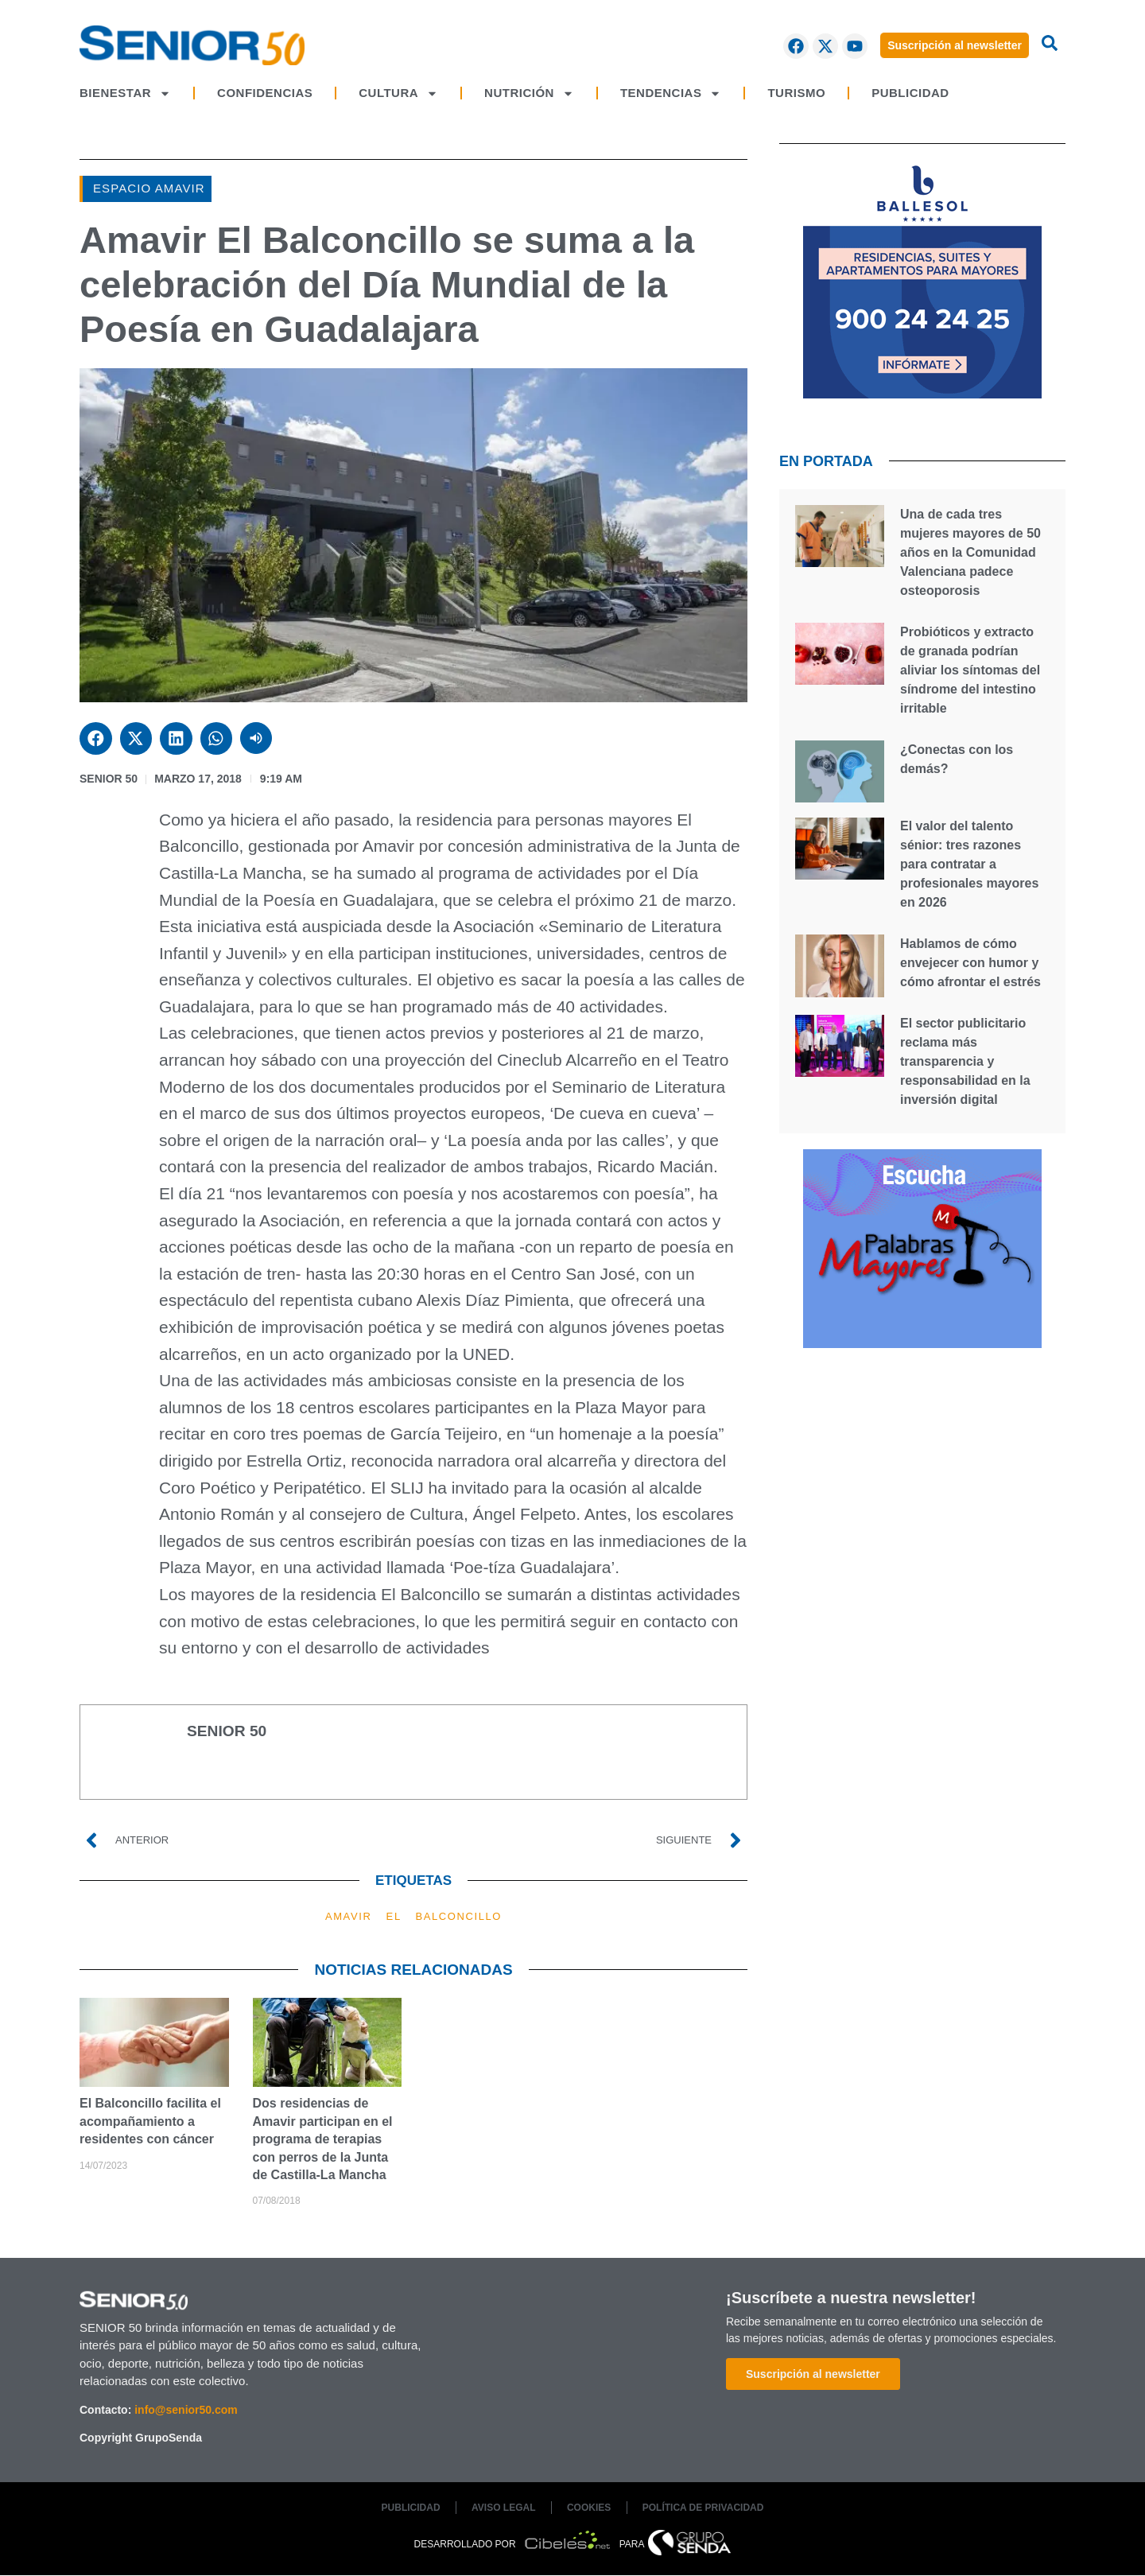  What do you see at coordinates (398, 93) in the screenshot?
I see `CULTURA` at bounding box center [398, 93].